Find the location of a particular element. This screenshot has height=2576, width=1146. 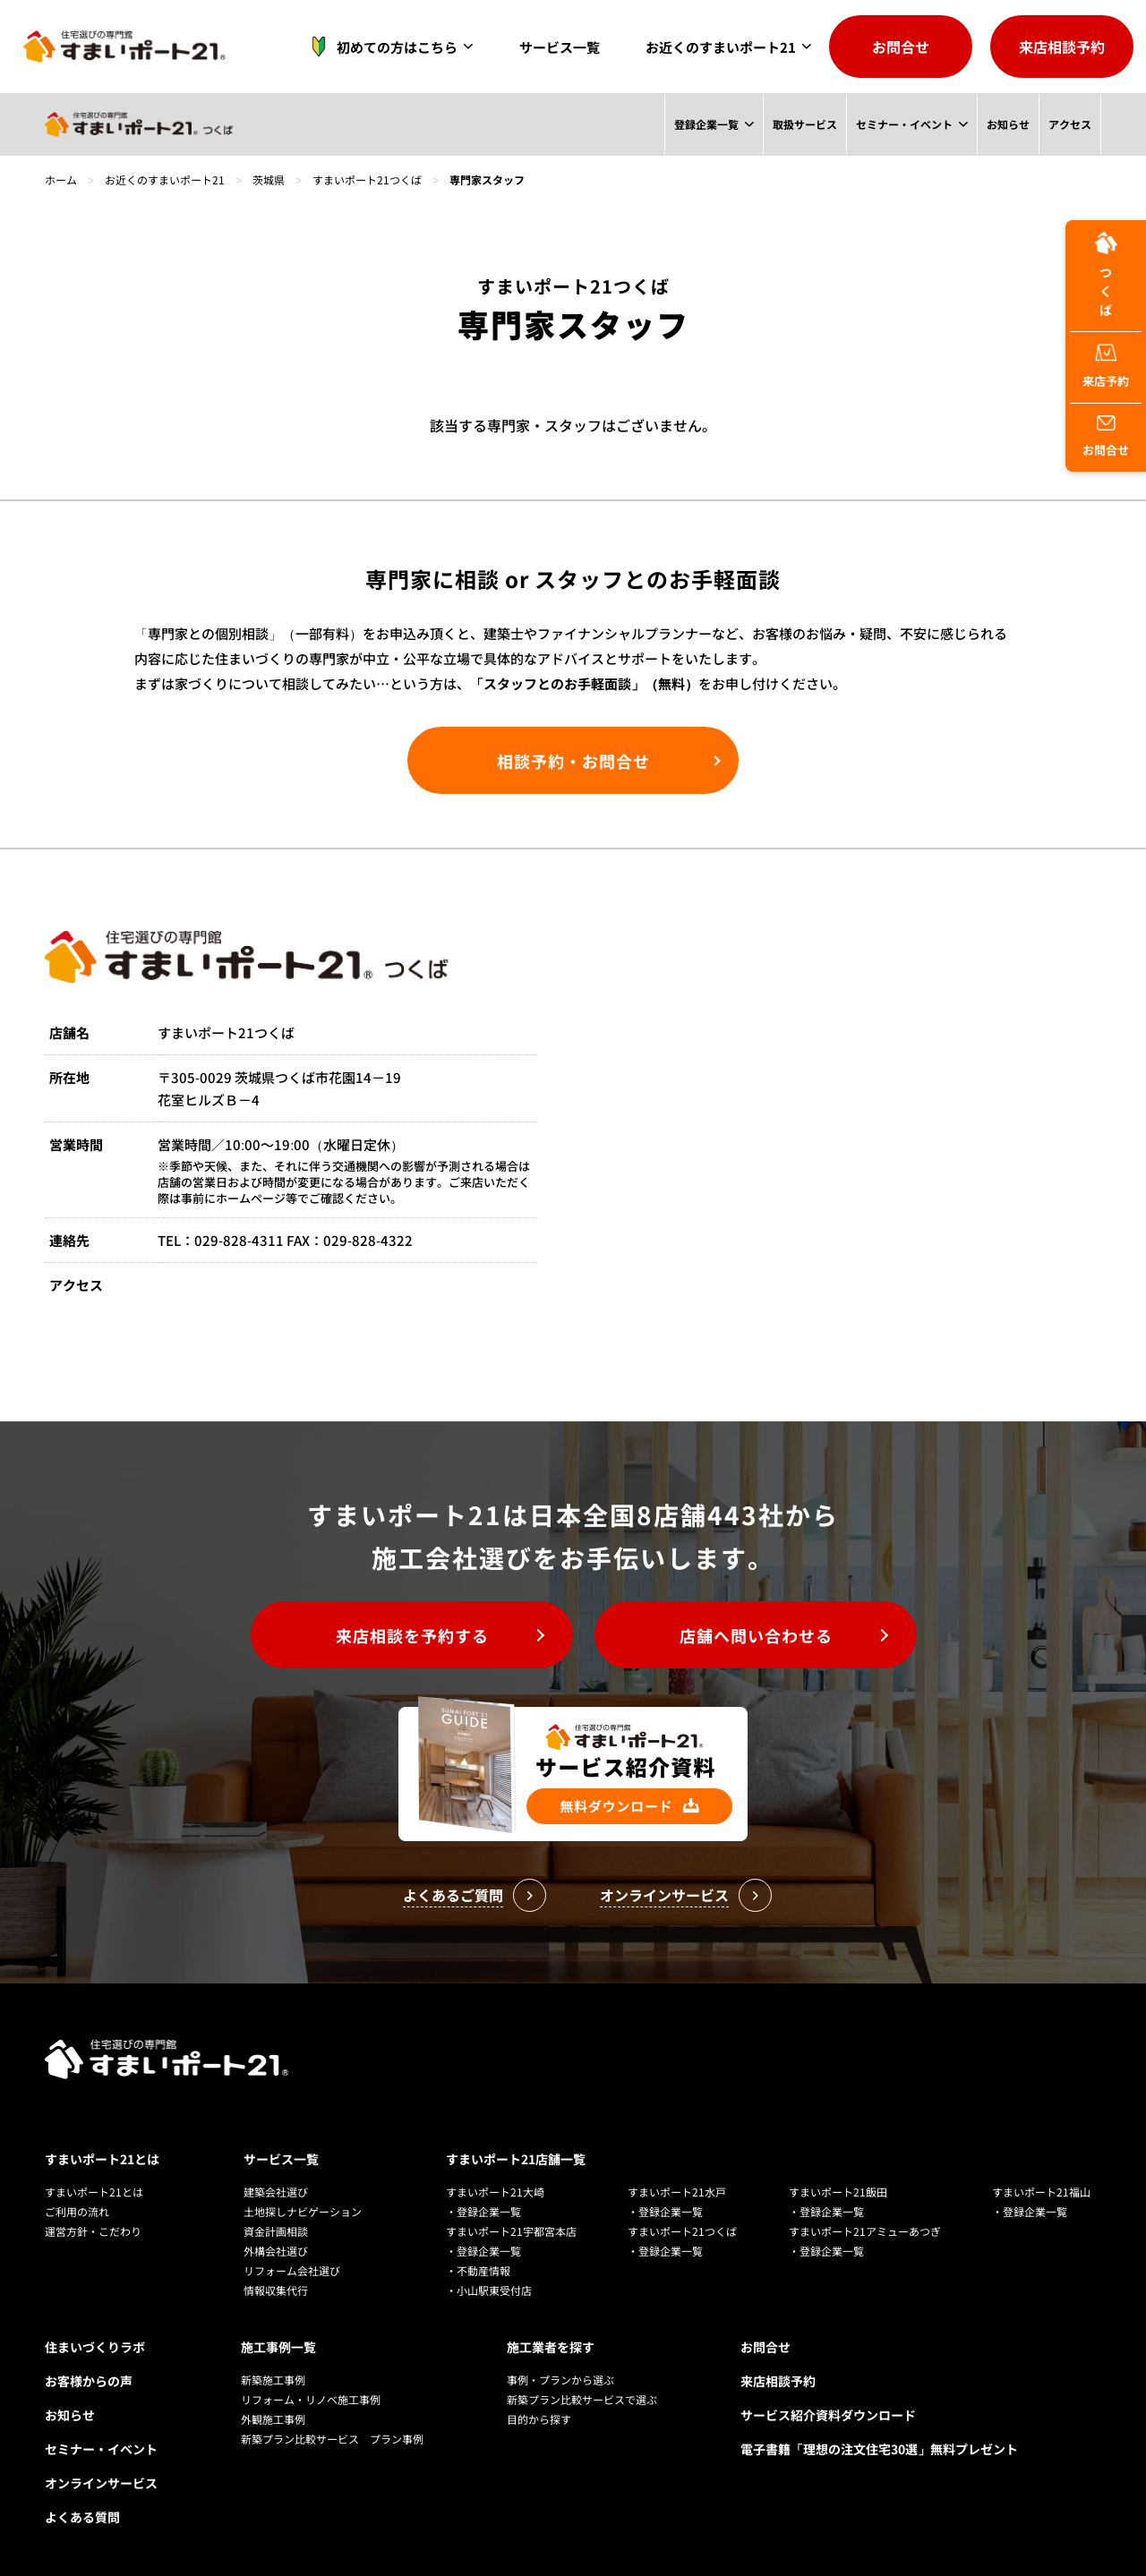

すまいポート21アミューあつぎ is located at coordinates (865, 2231).